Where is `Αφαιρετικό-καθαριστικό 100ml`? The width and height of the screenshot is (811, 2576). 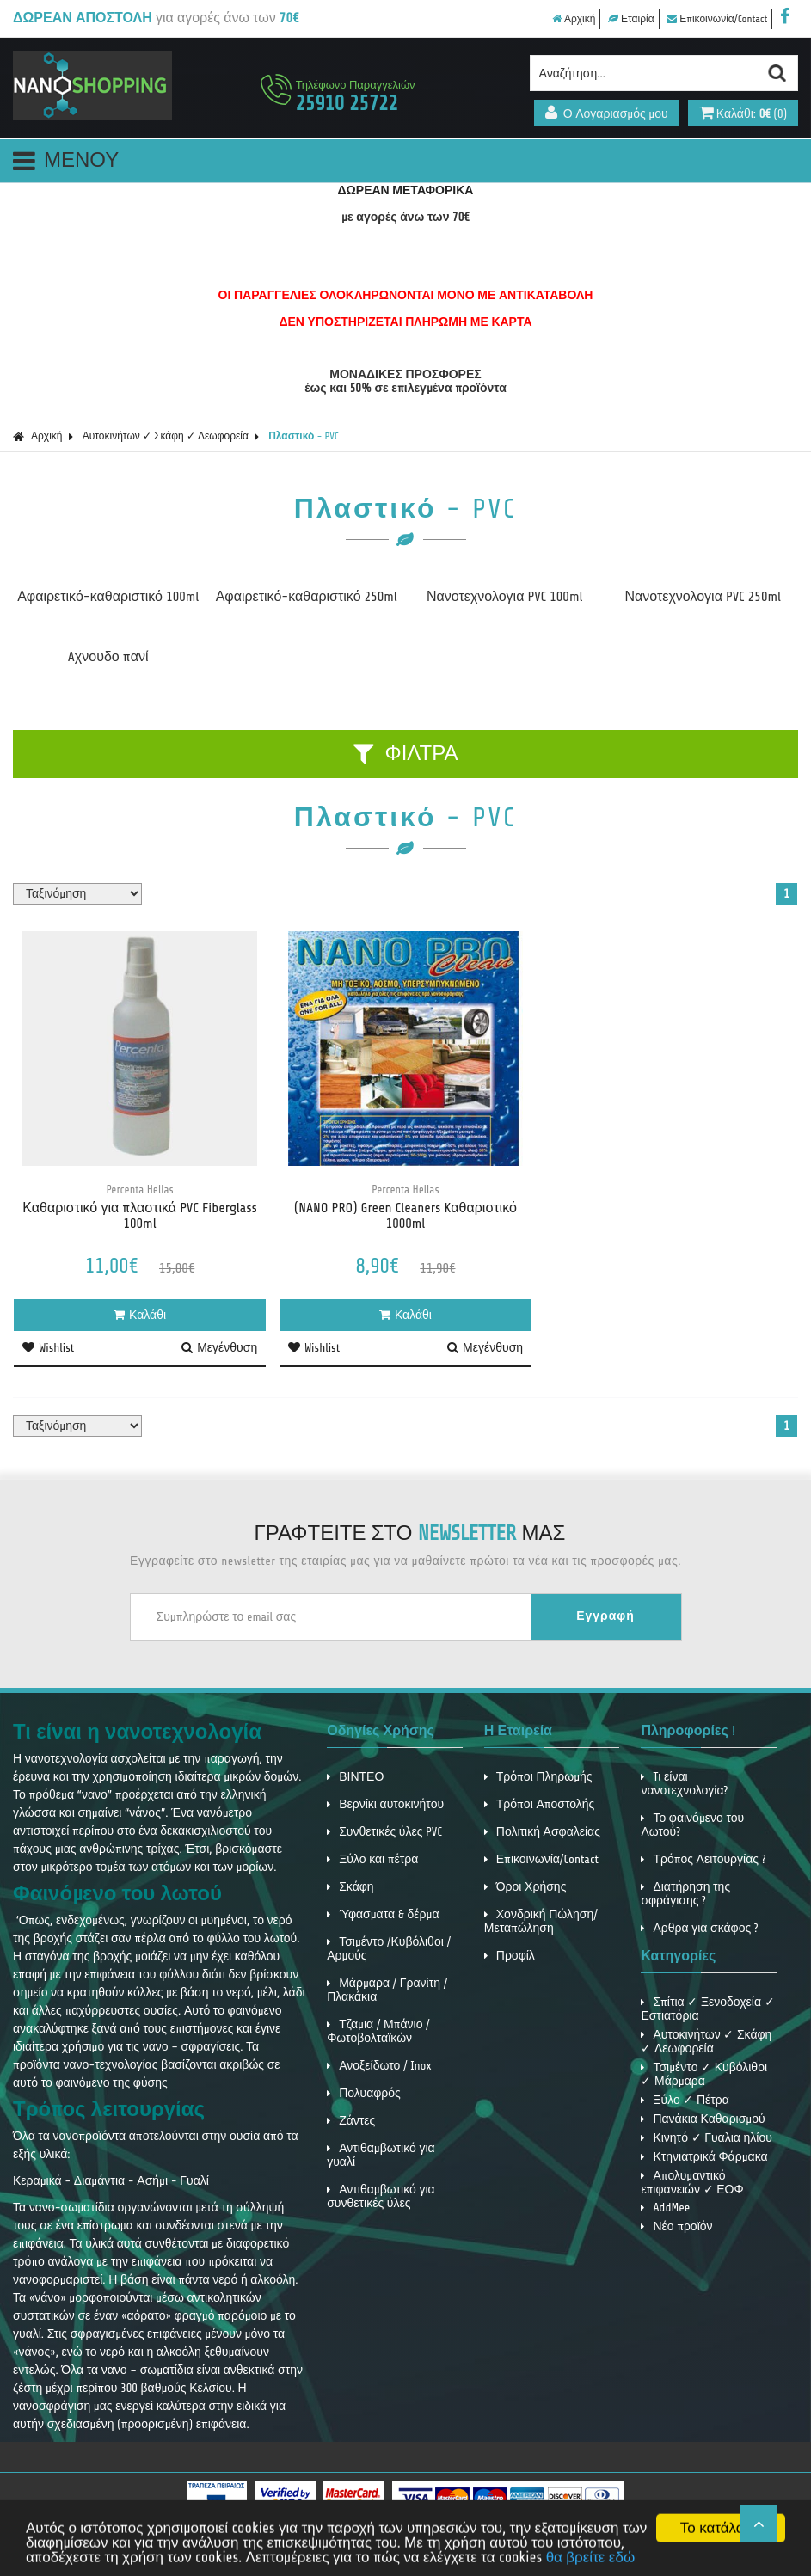 Αφαιρετικό-καθαριστικό 100ml is located at coordinates (108, 596).